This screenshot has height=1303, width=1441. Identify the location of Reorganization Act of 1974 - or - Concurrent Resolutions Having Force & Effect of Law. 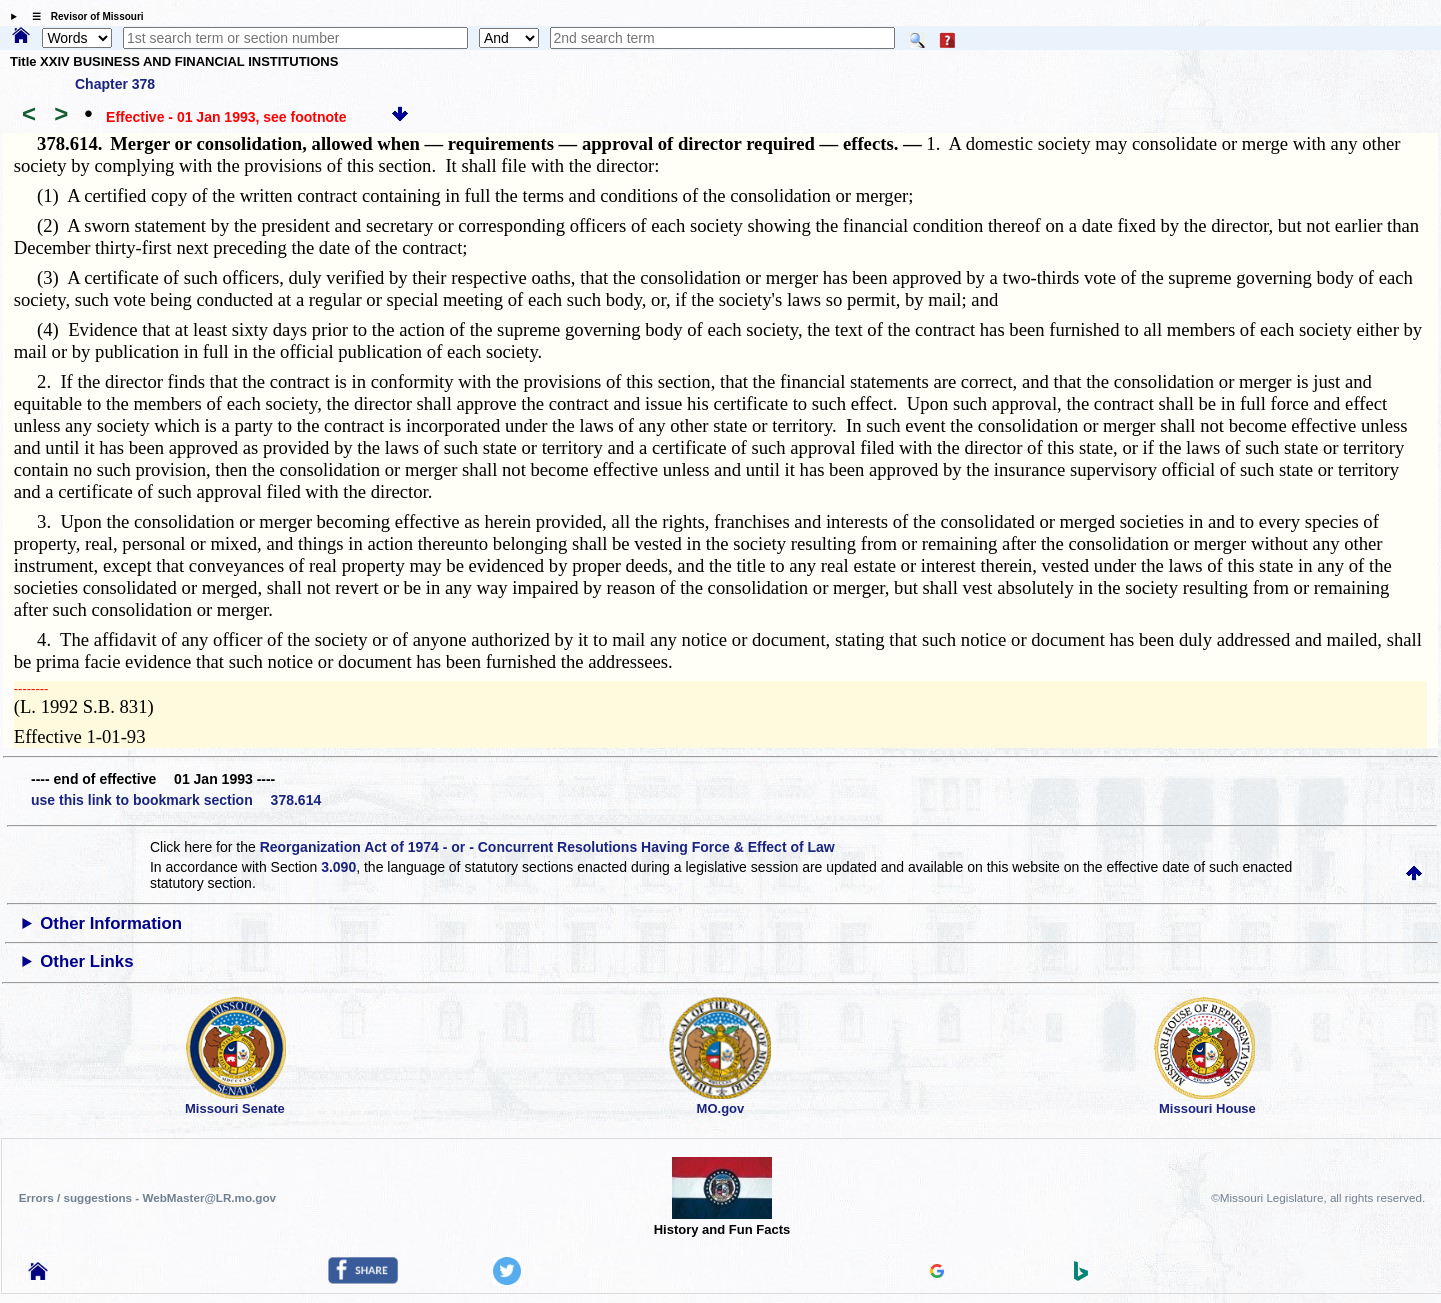
(547, 847).